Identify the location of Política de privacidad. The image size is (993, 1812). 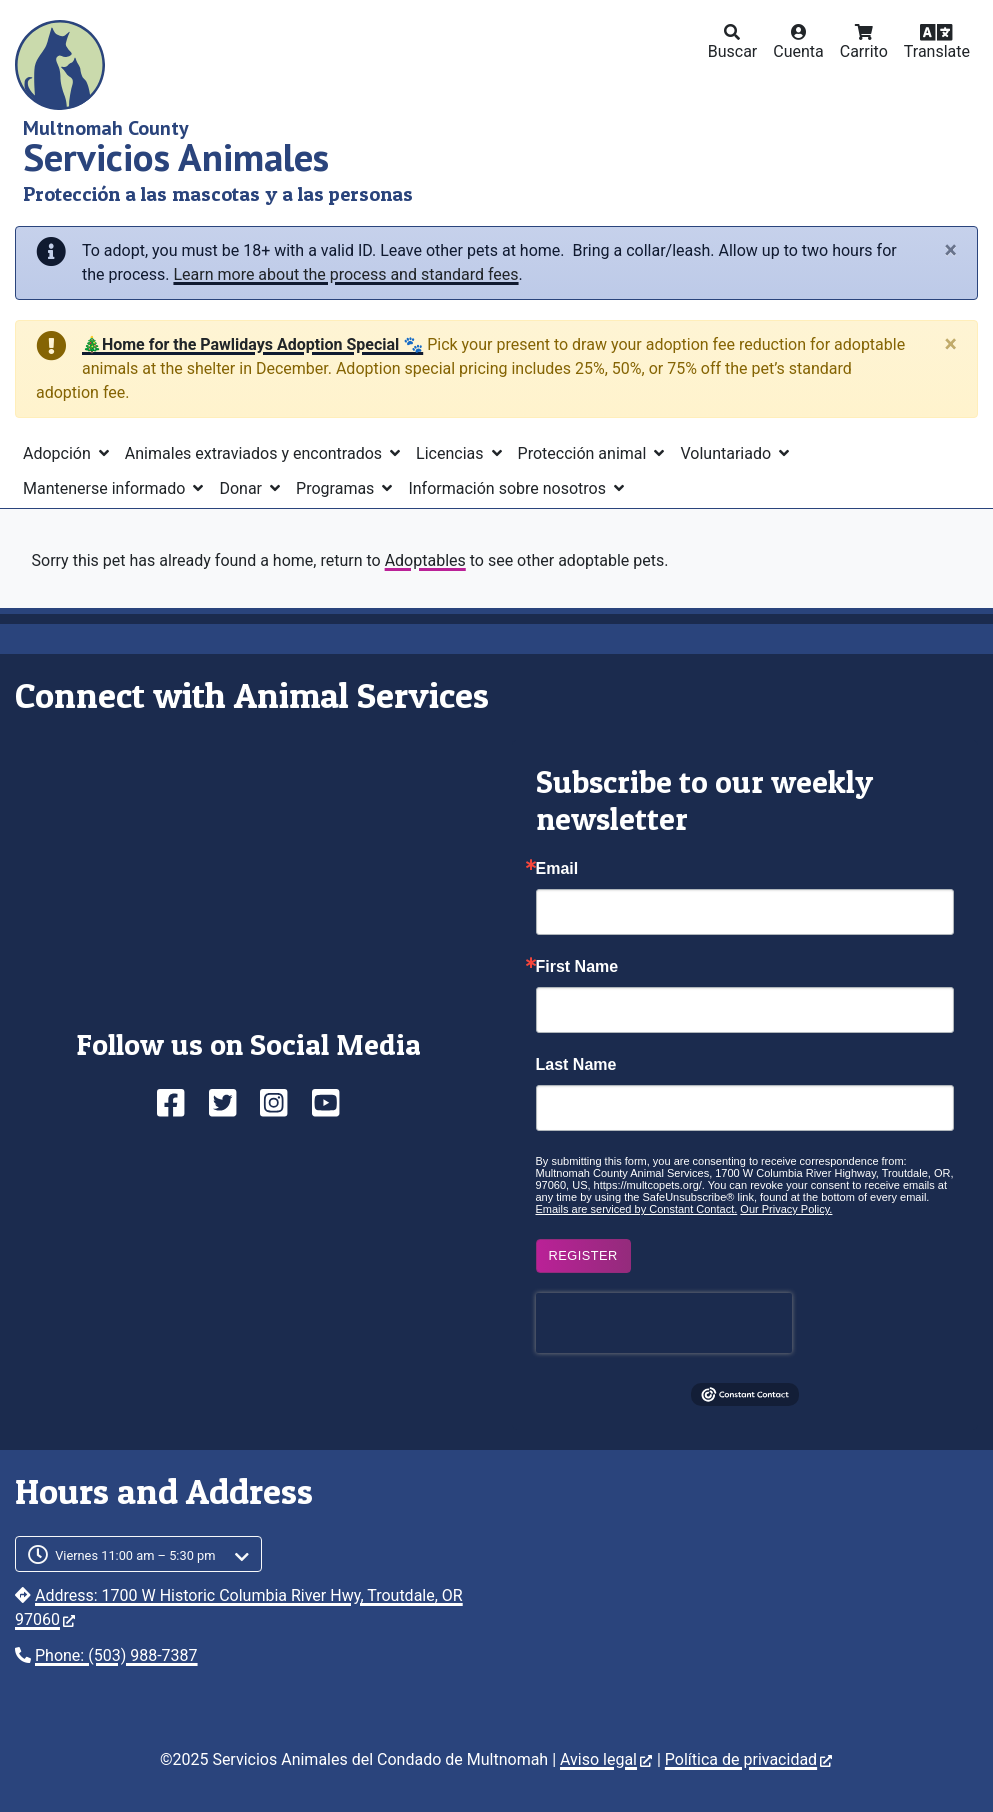
(748, 1759).